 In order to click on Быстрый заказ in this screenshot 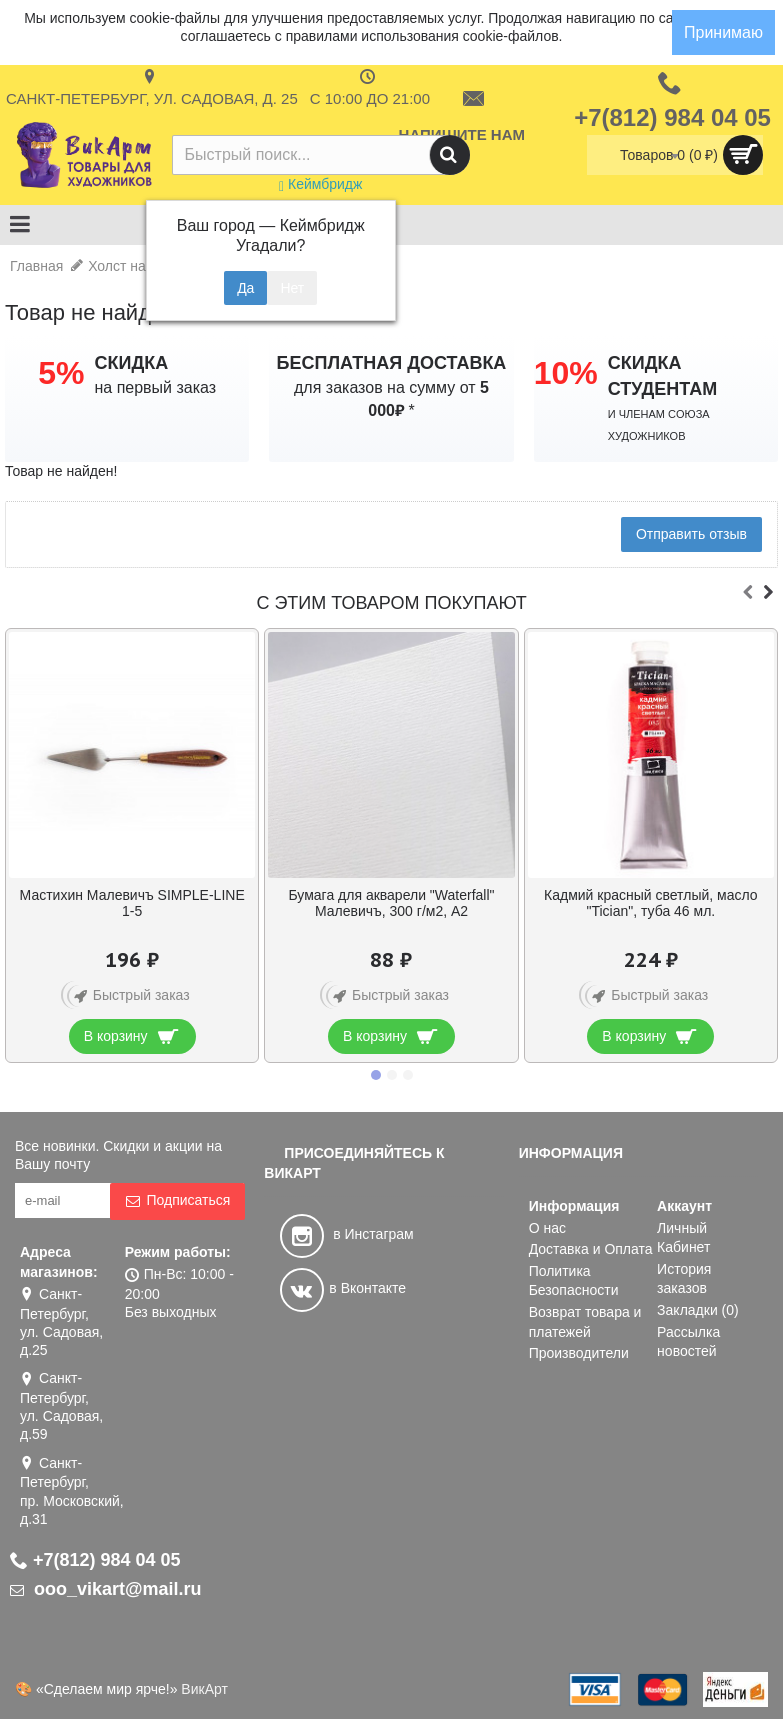, I will do `click(128, 996)`.